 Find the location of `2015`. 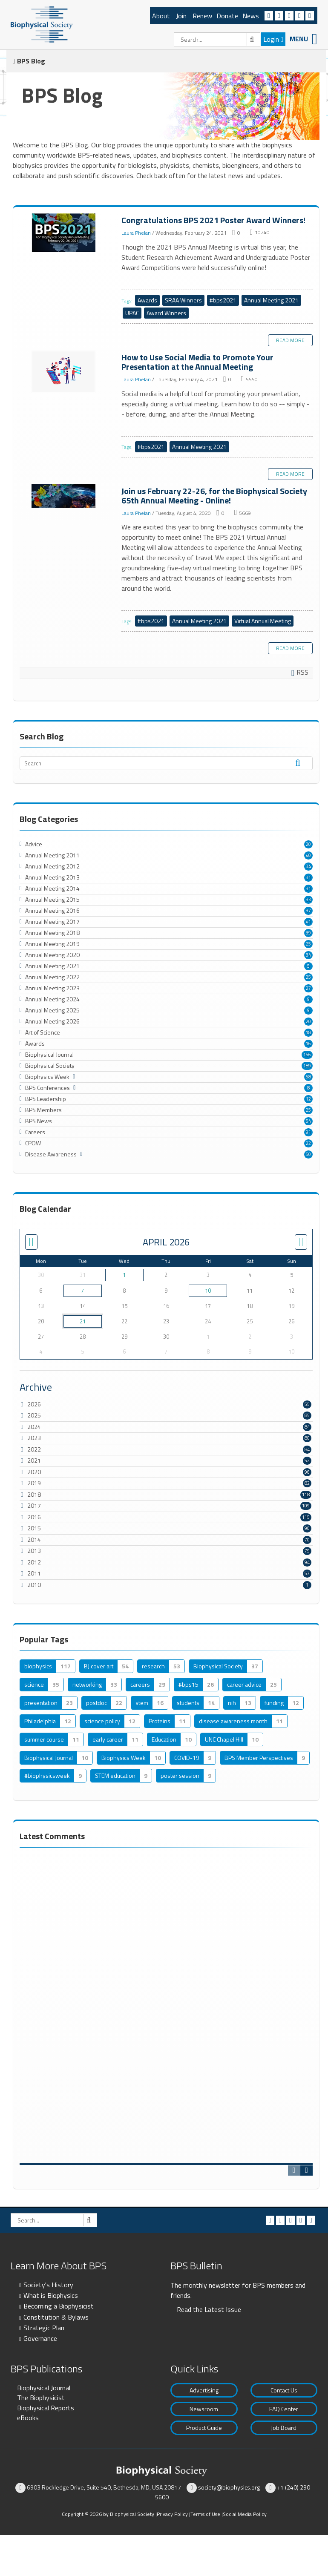

2015 is located at coordinates (34, 1528).